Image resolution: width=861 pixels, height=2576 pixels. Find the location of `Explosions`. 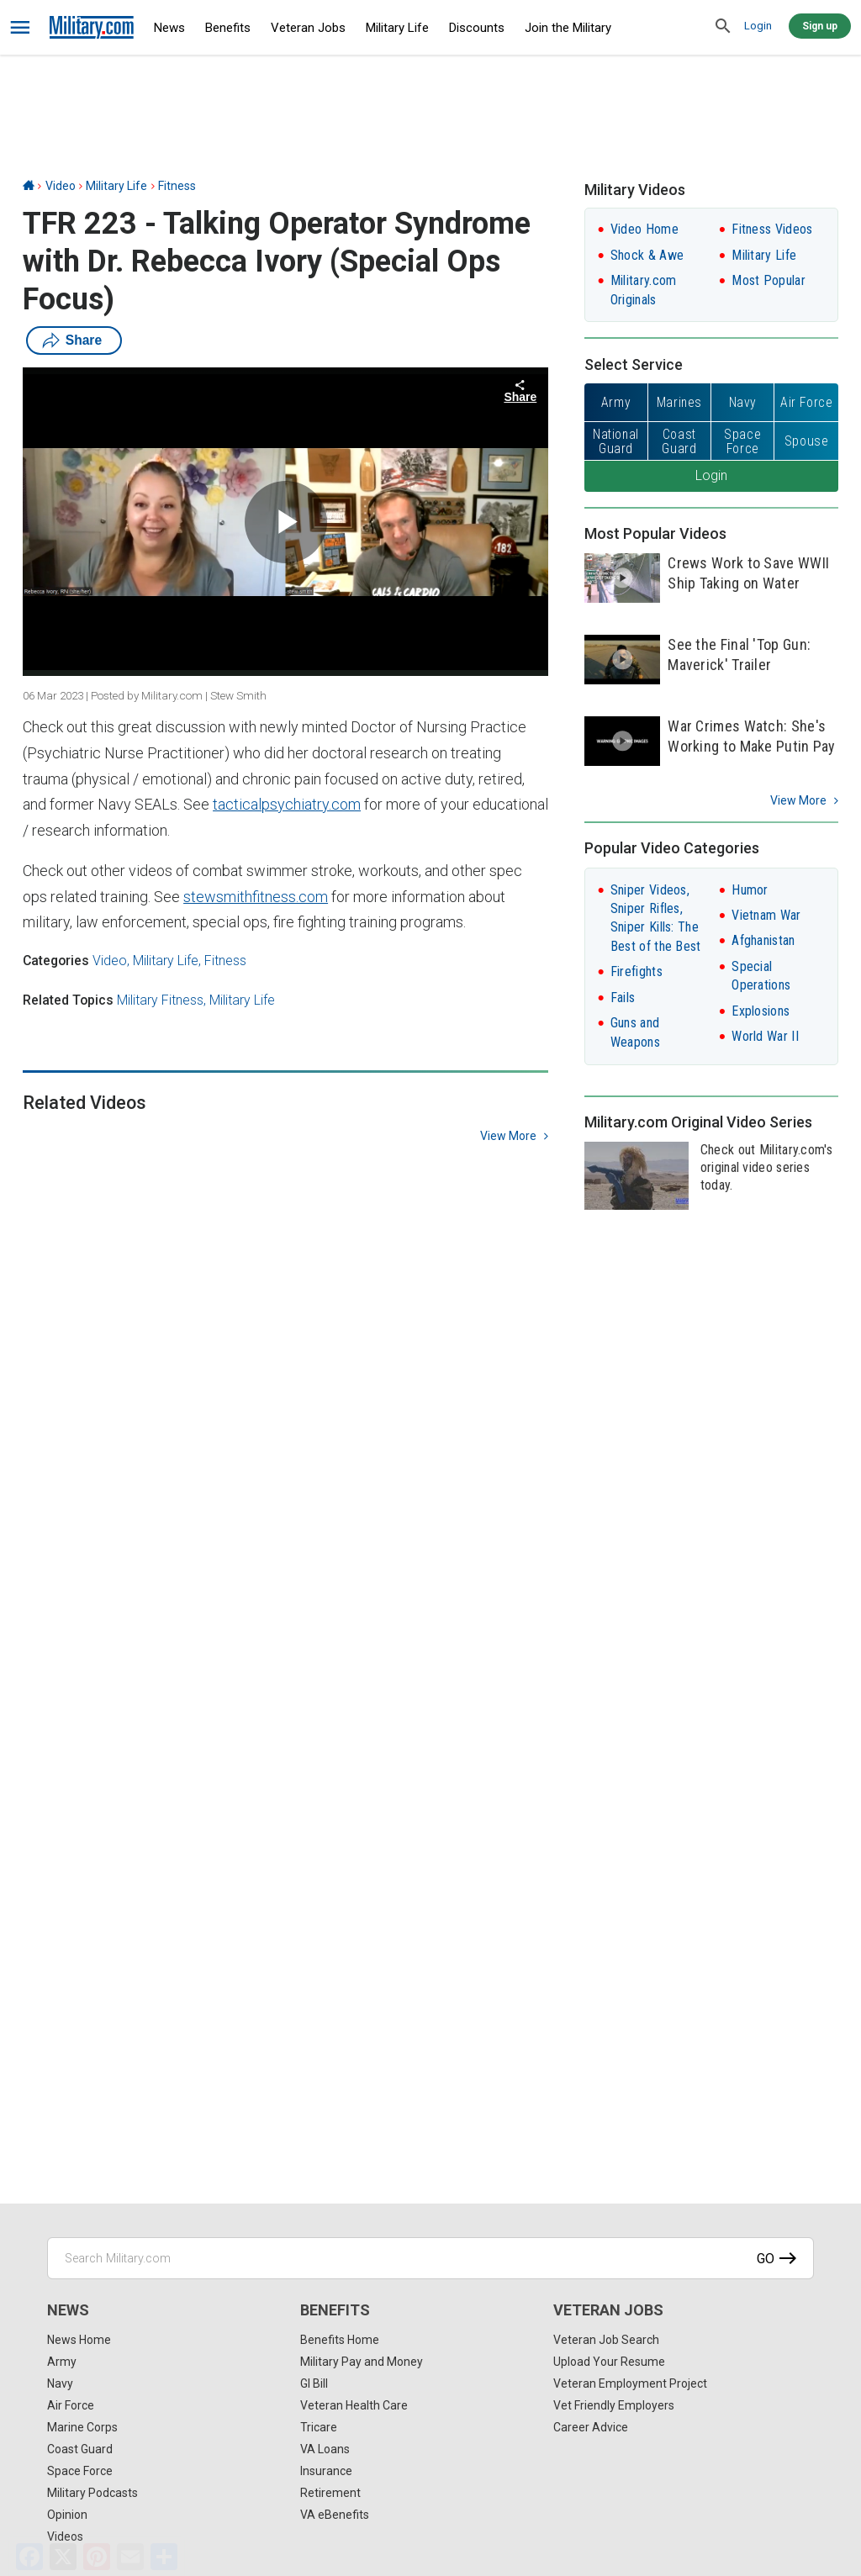

Explosions is located at coordinates (761, 1011).